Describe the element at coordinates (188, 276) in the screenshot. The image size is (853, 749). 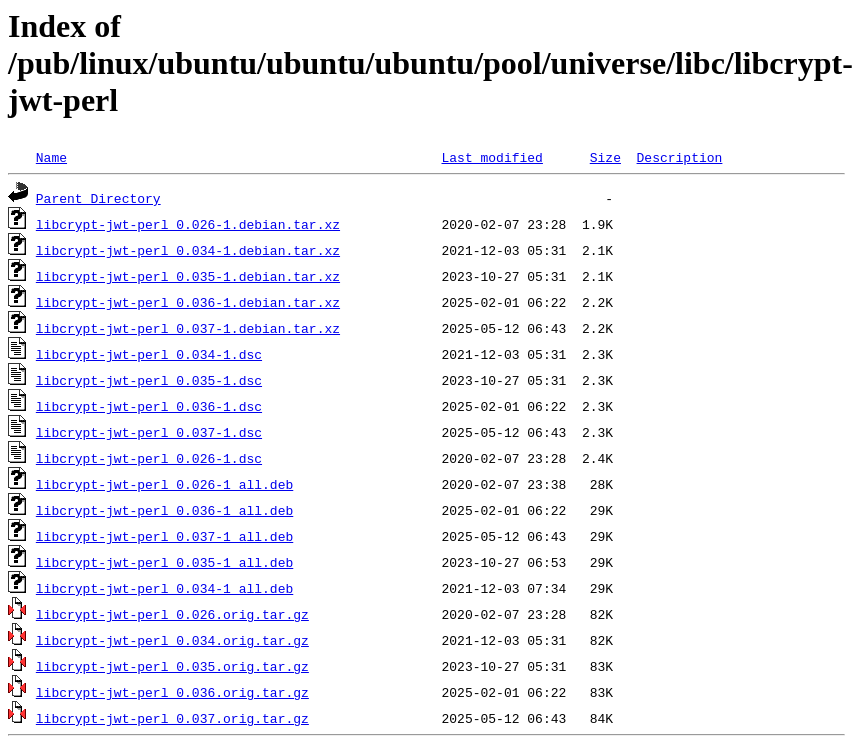
I see `libcrypt-jwt-perl_0.035-1.debian.tar.xz` at that location.